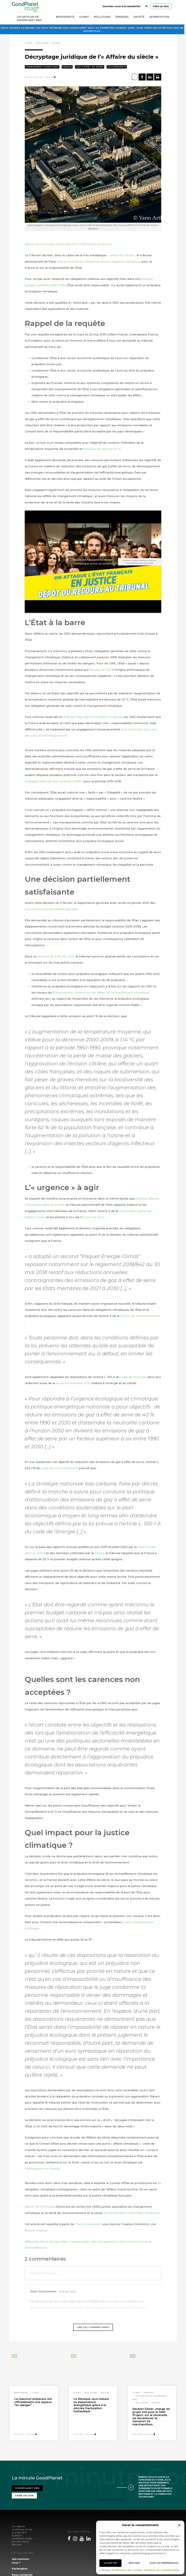 This screenshot has width=186, height=2576. I want to click on Cliquez pour accepter les cookies marketing et activer ce contenu, so click(93, 561).